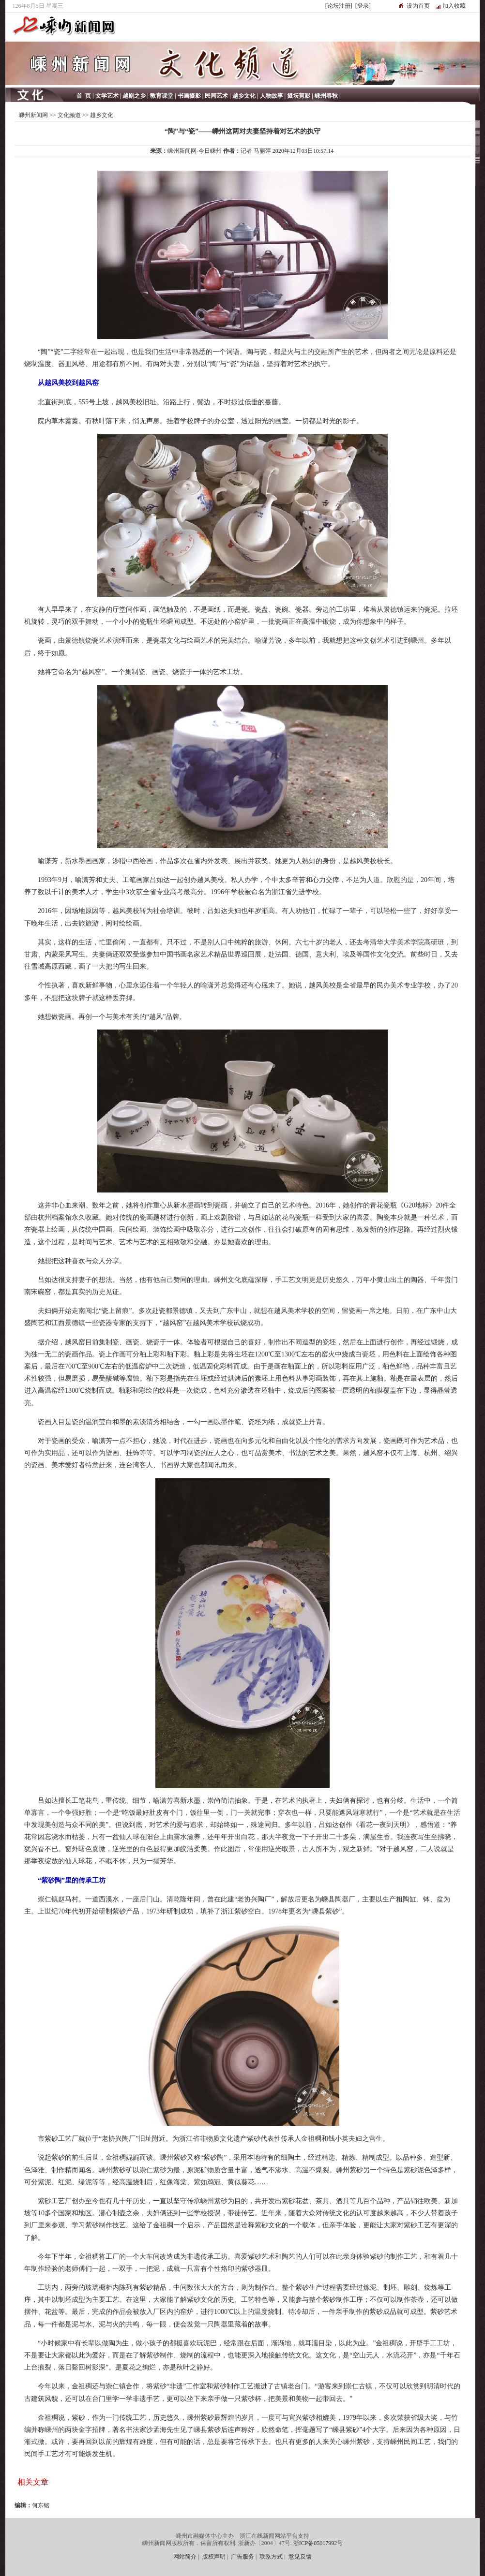  What do you see at coordinates (69, 115) in the screenshot?
I see `文化频道` at bounding box center [69, 115].